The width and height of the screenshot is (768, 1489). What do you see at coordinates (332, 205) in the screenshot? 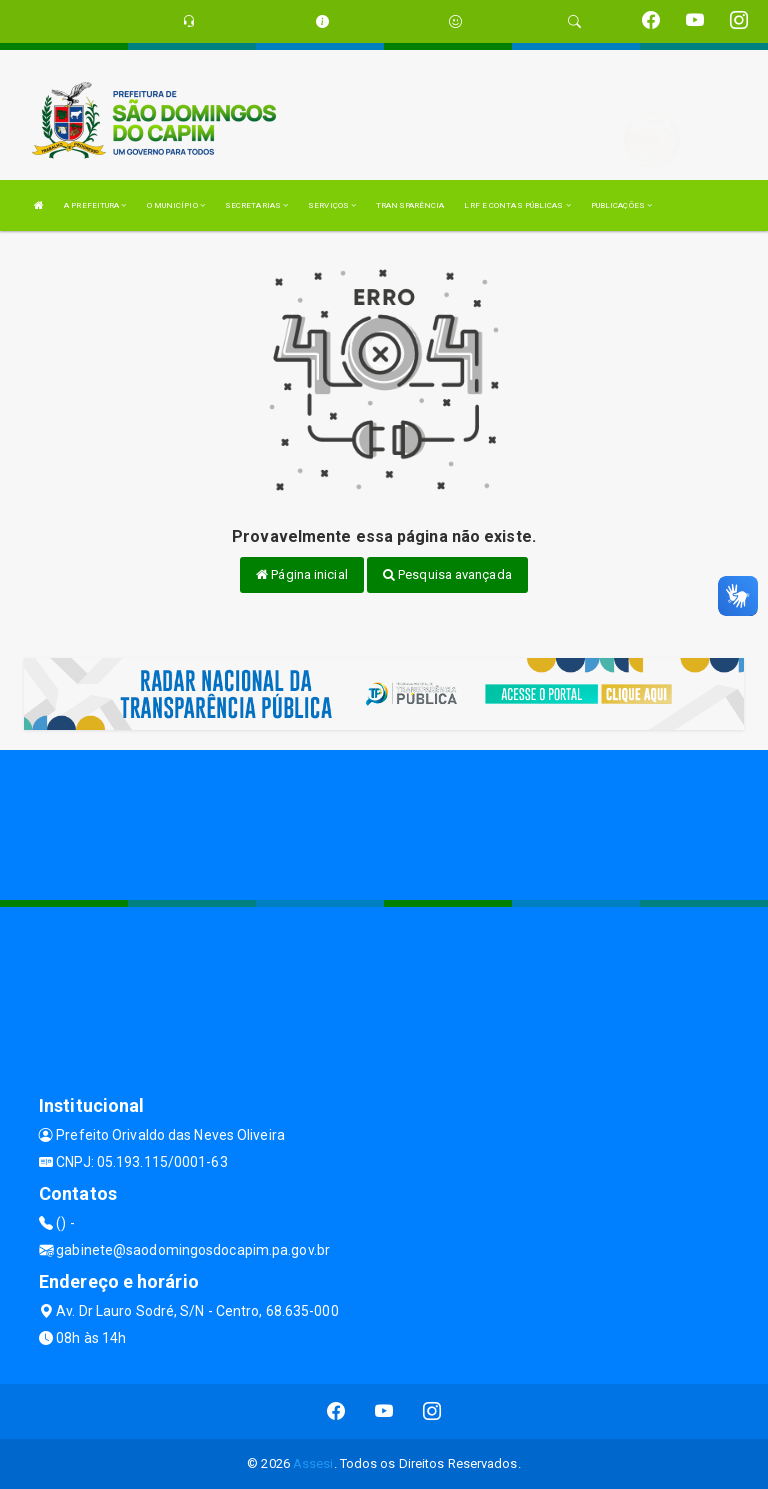
I see `SERVIÇOS` at bounding box center [332, 205].